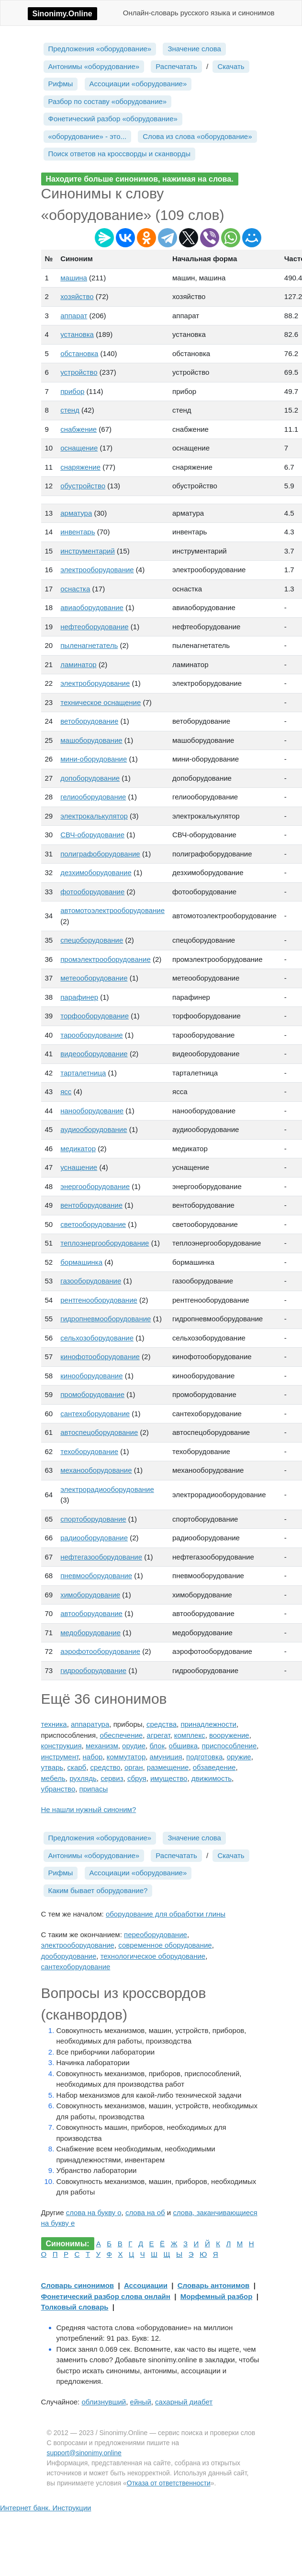 This screenshot has height=2576, width=302. What do you see at coordinates (78, 372) in the screenshot?
I see `устройство` at bounding box center [78, 372].